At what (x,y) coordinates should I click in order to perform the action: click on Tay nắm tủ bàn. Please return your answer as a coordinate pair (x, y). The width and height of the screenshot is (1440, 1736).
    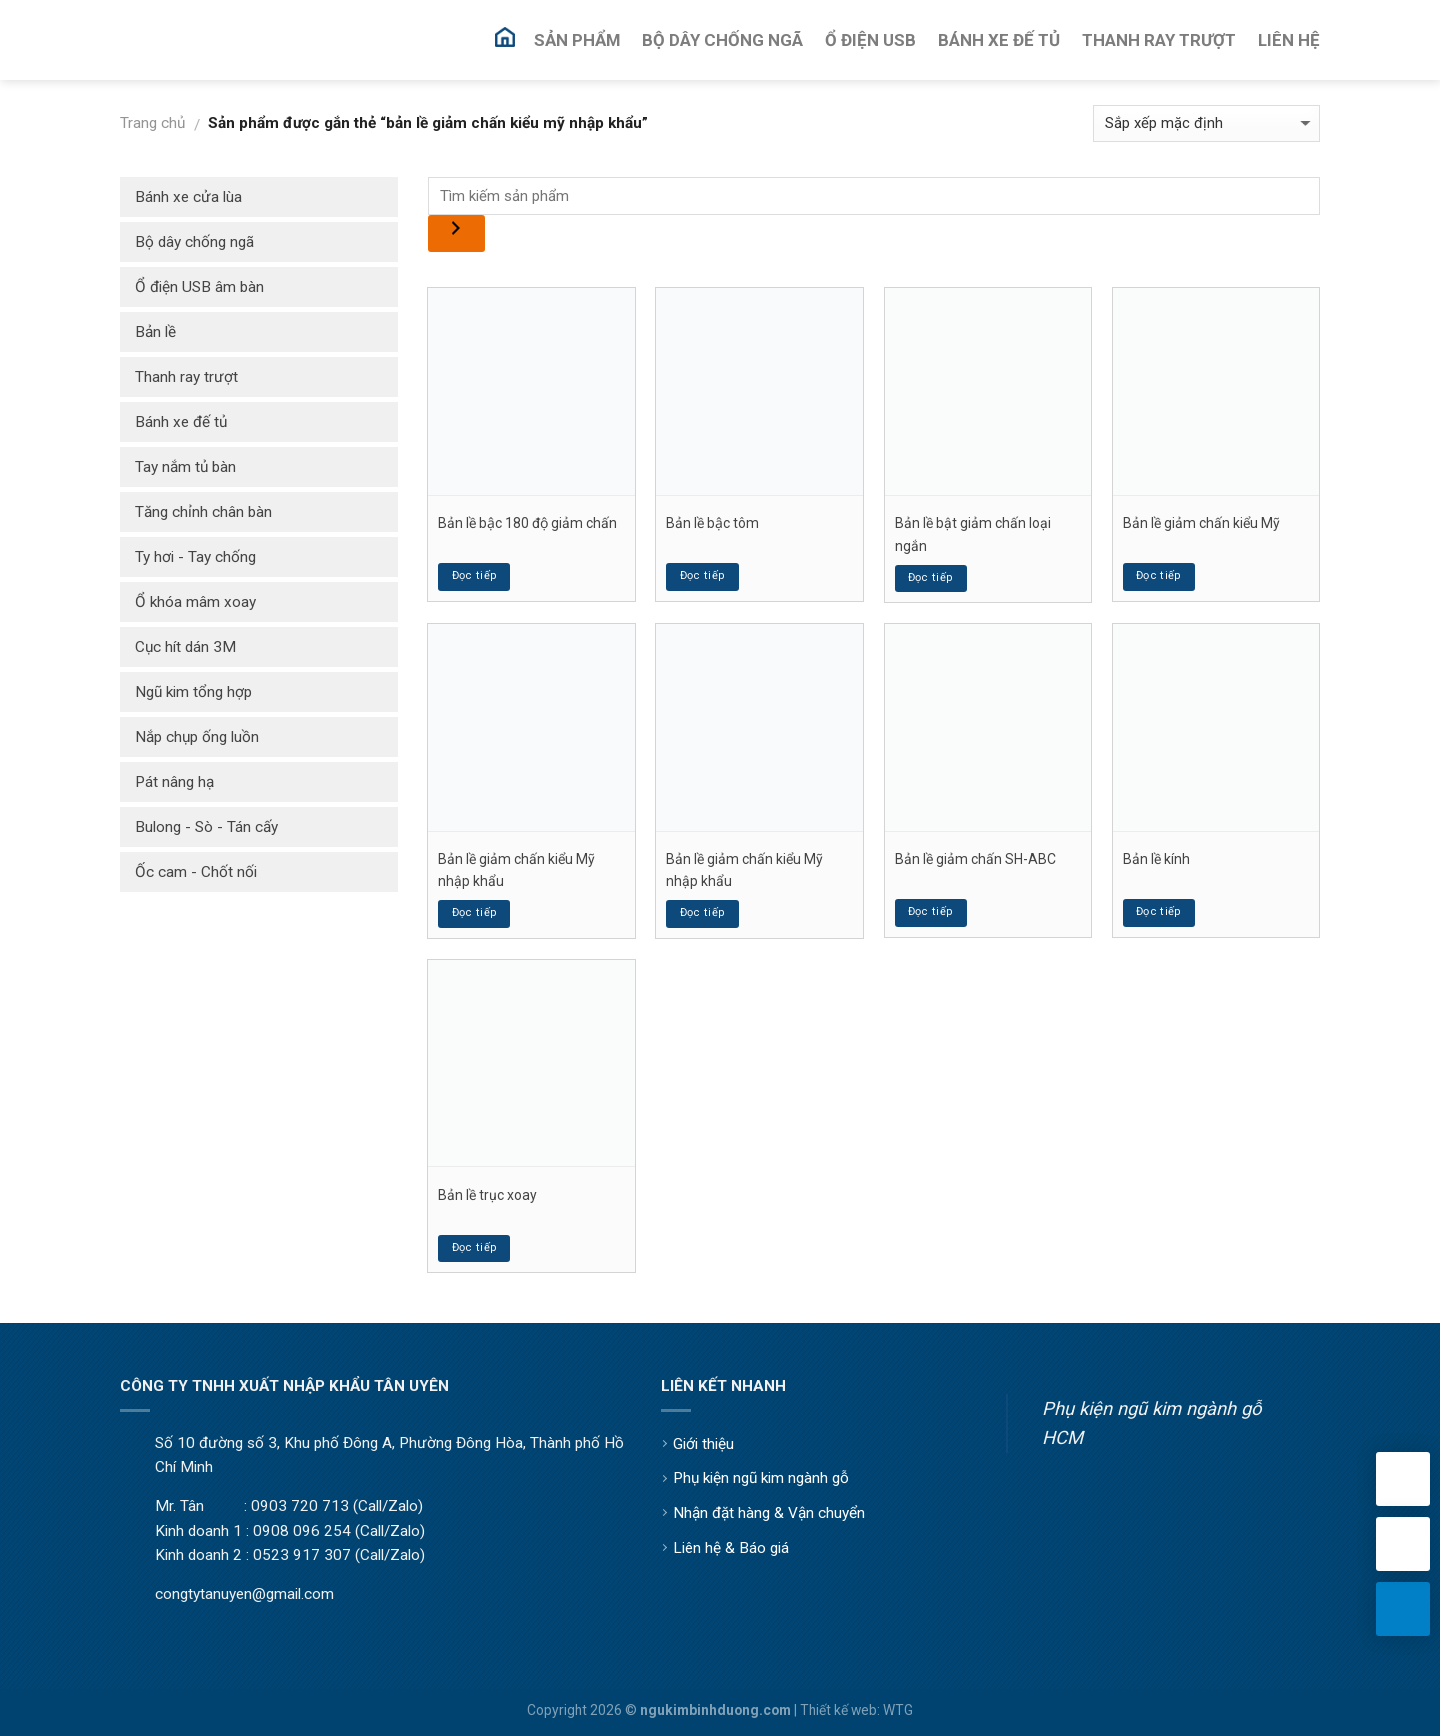
    Looking at the image, I should click on (185, 467).